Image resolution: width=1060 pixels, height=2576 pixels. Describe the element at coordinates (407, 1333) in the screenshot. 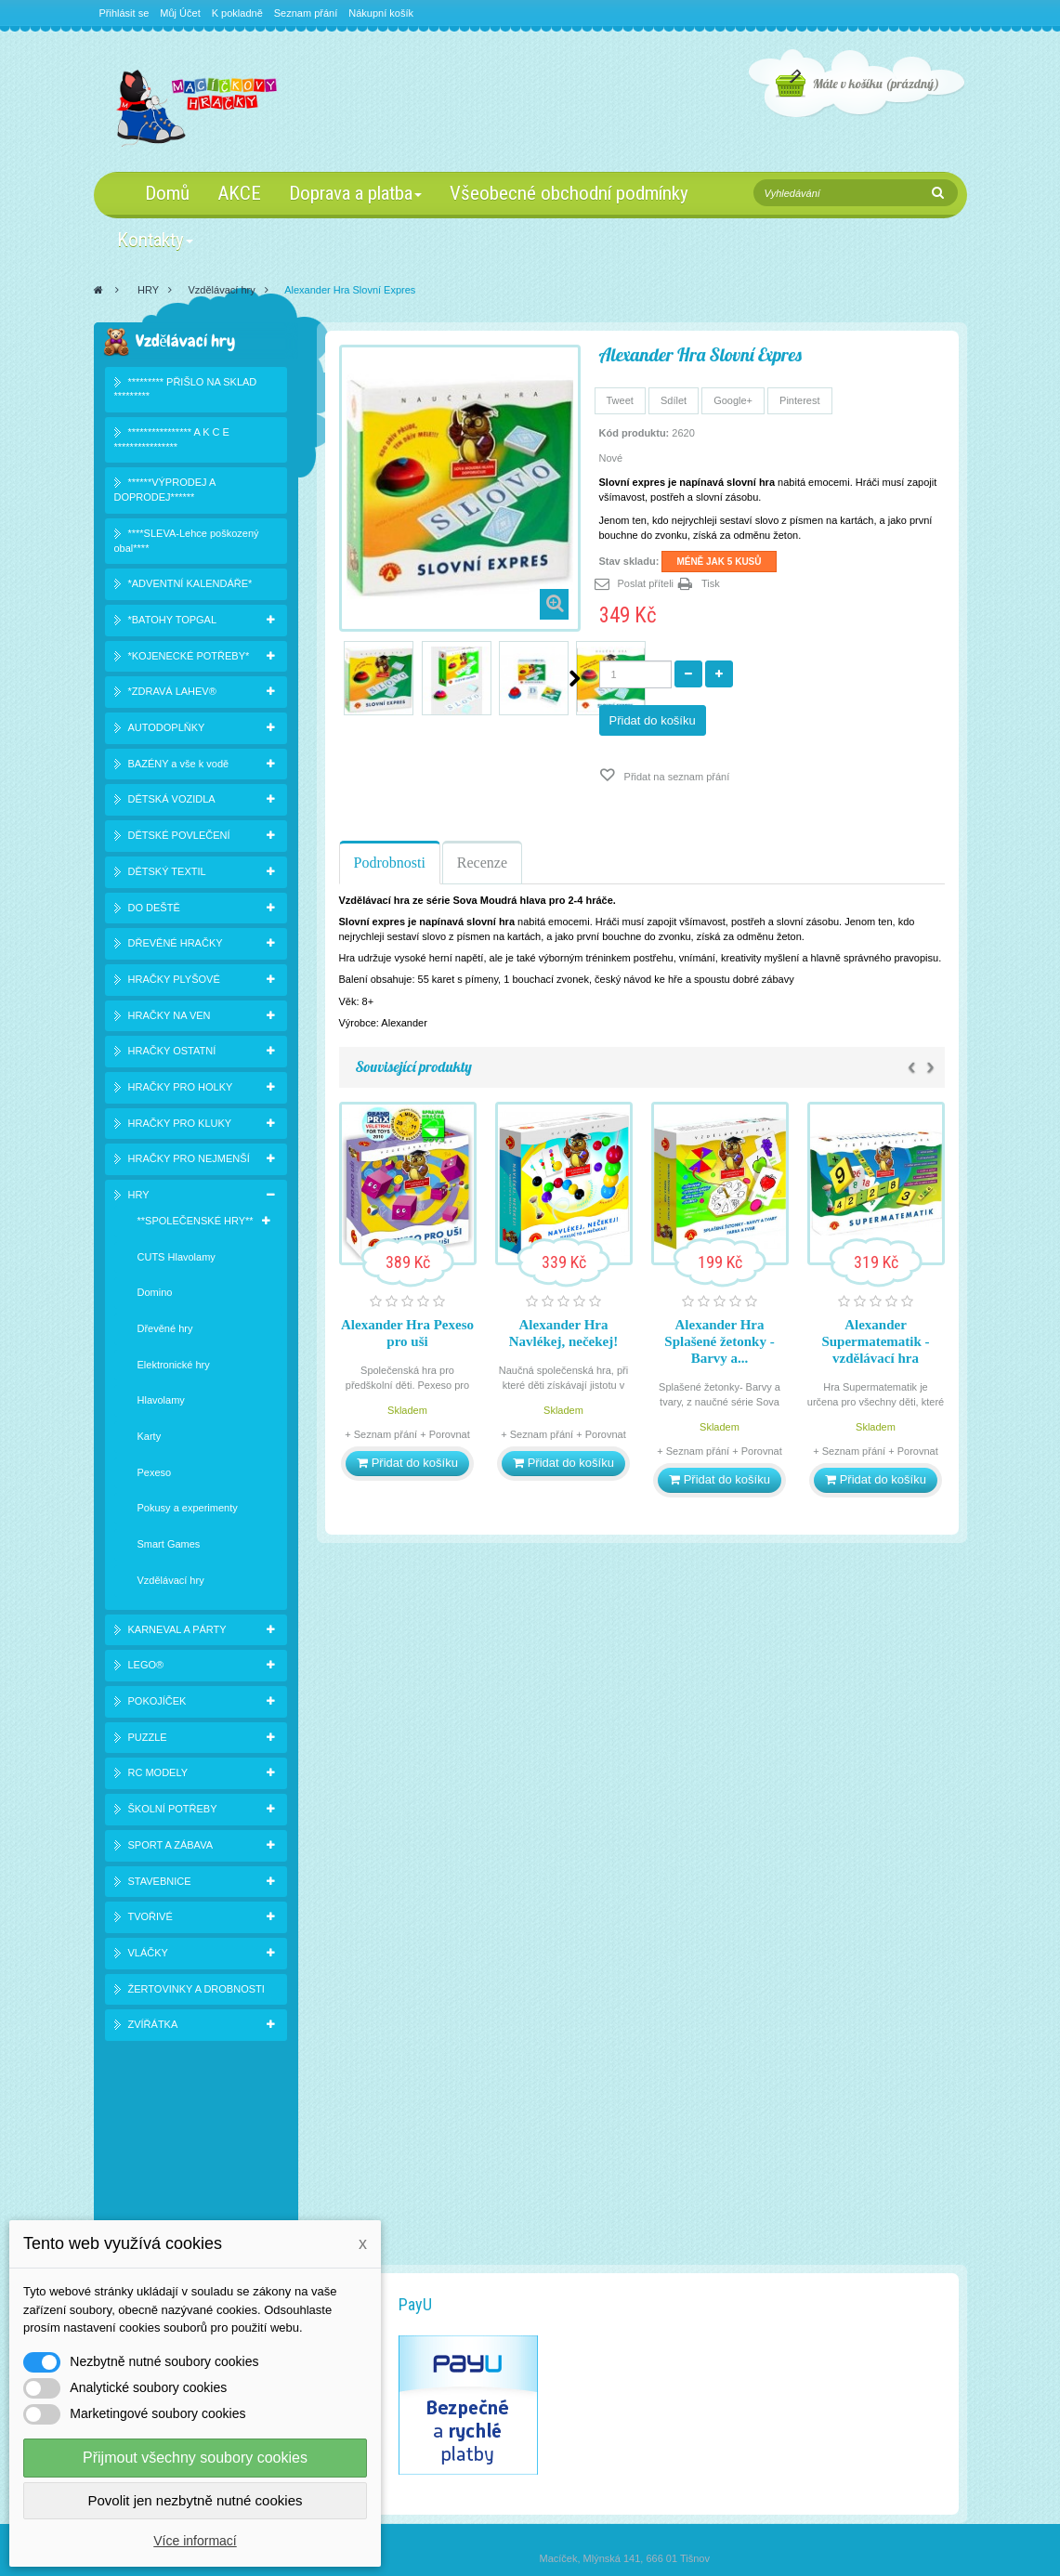

I see `Alexander Hra Pexeso pro uši` at that location.